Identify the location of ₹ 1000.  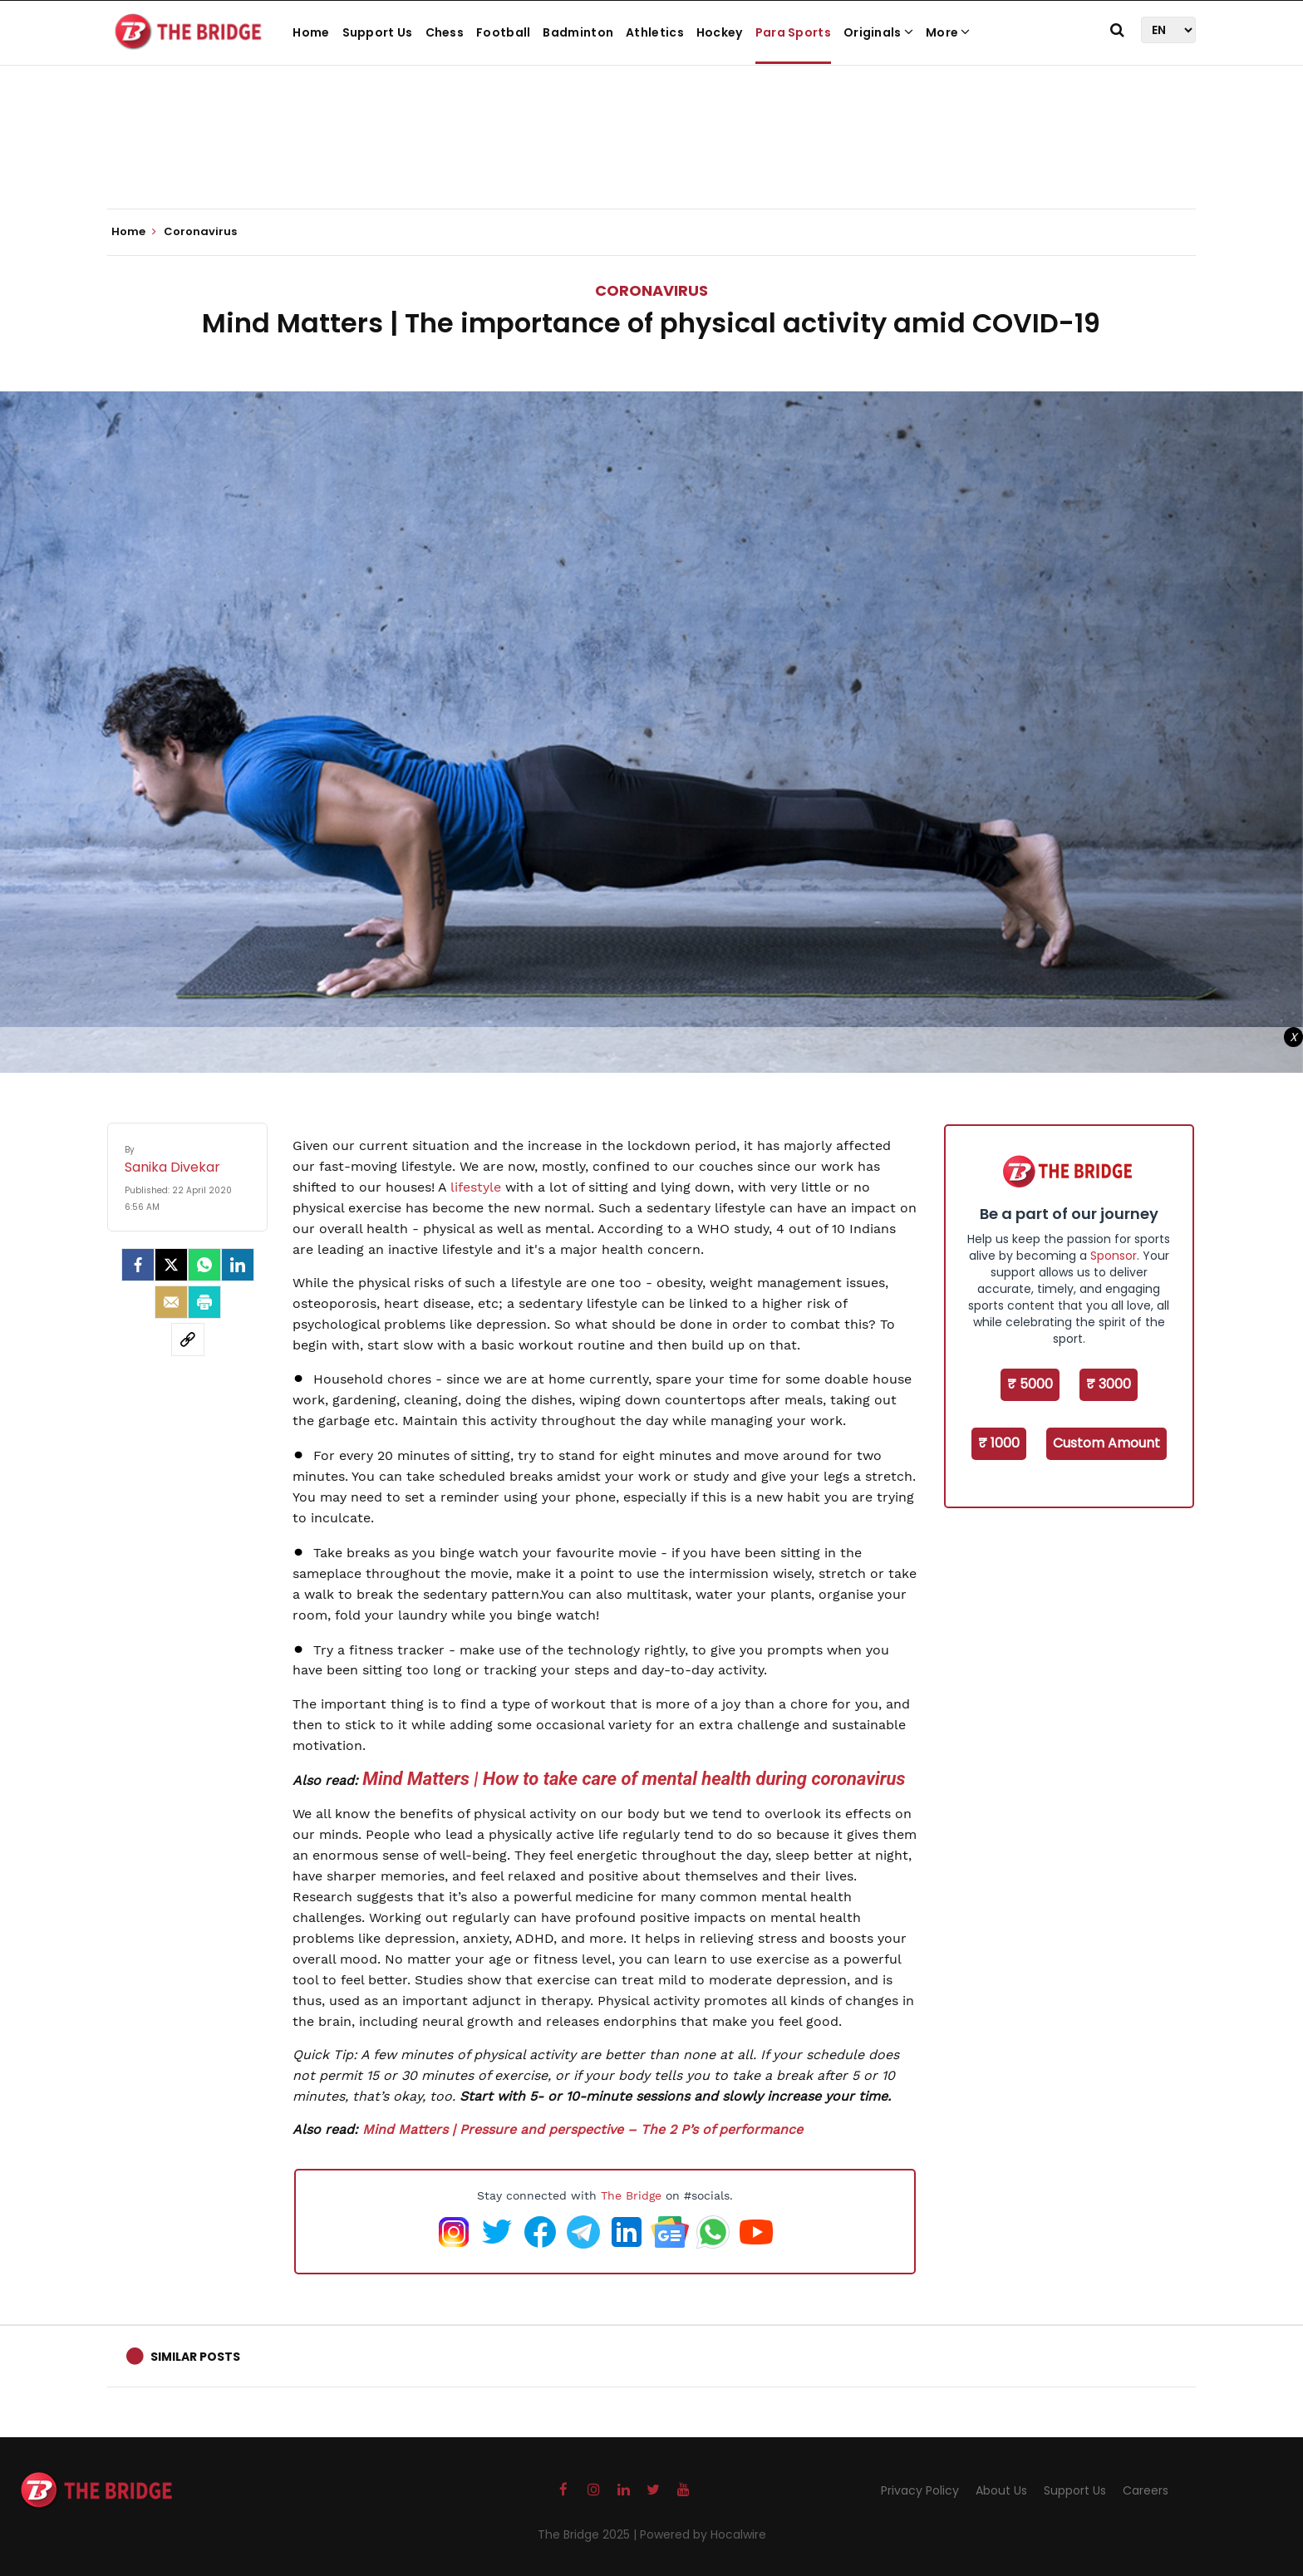
(999, 1443).